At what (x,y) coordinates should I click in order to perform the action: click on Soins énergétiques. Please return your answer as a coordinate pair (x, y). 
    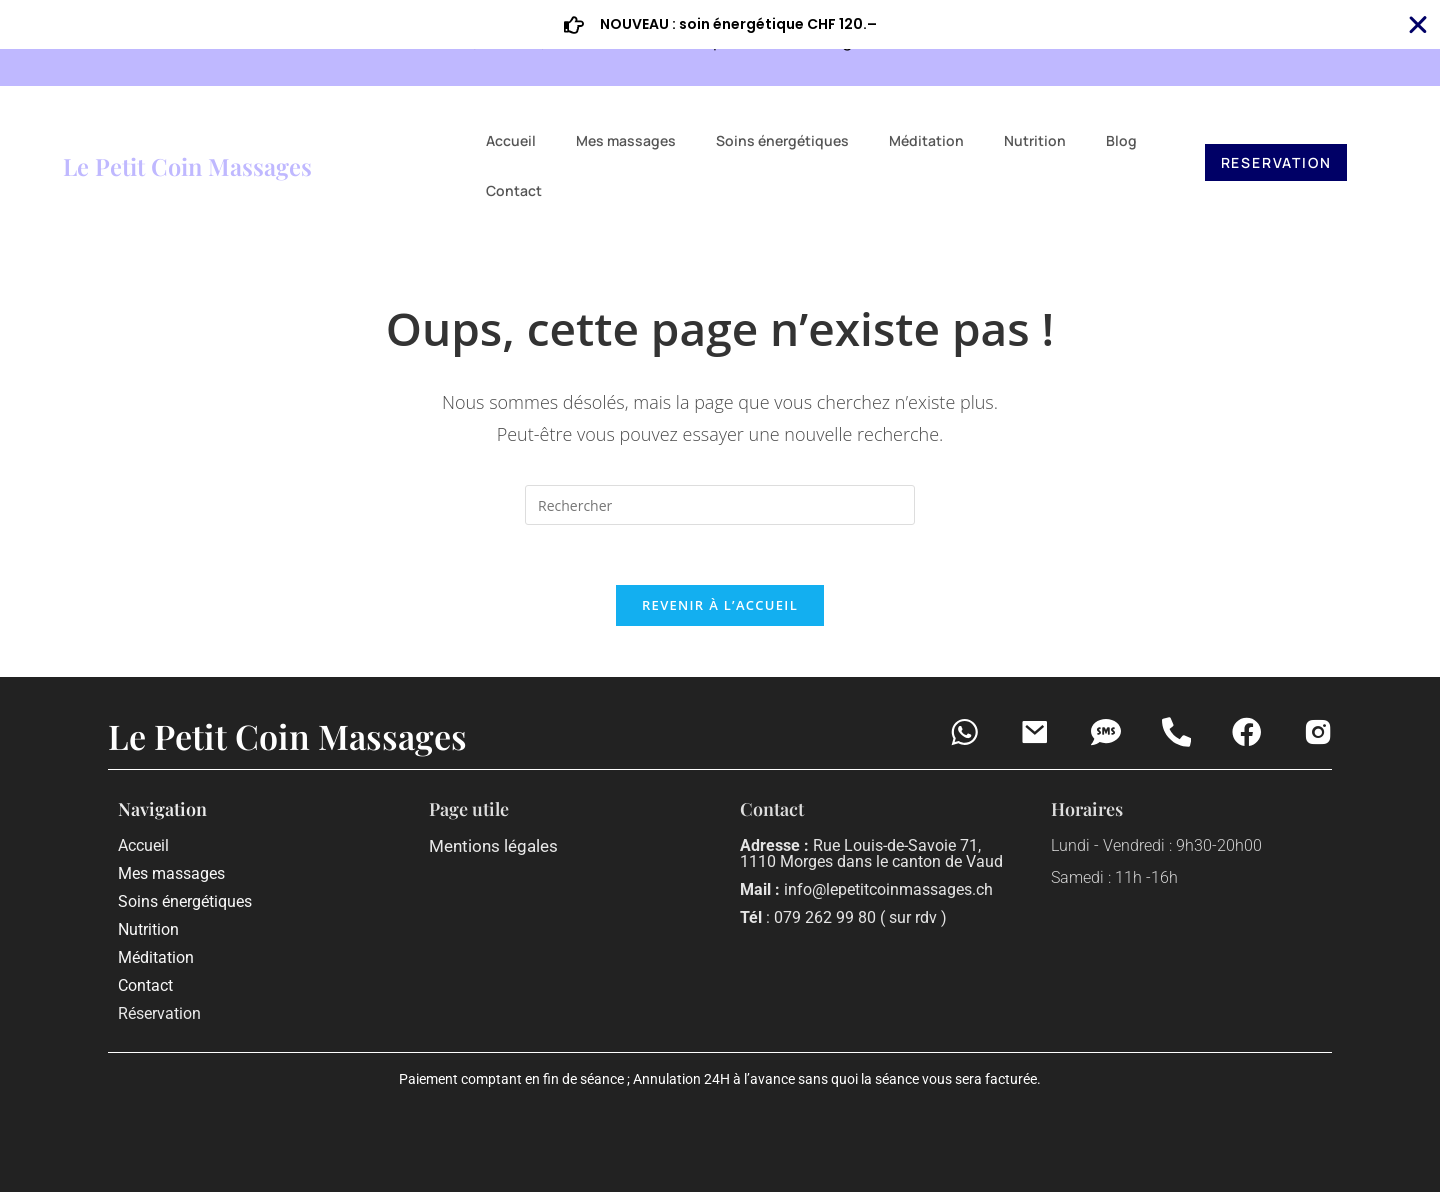
    Looking at the image, I should click on (782, 140).